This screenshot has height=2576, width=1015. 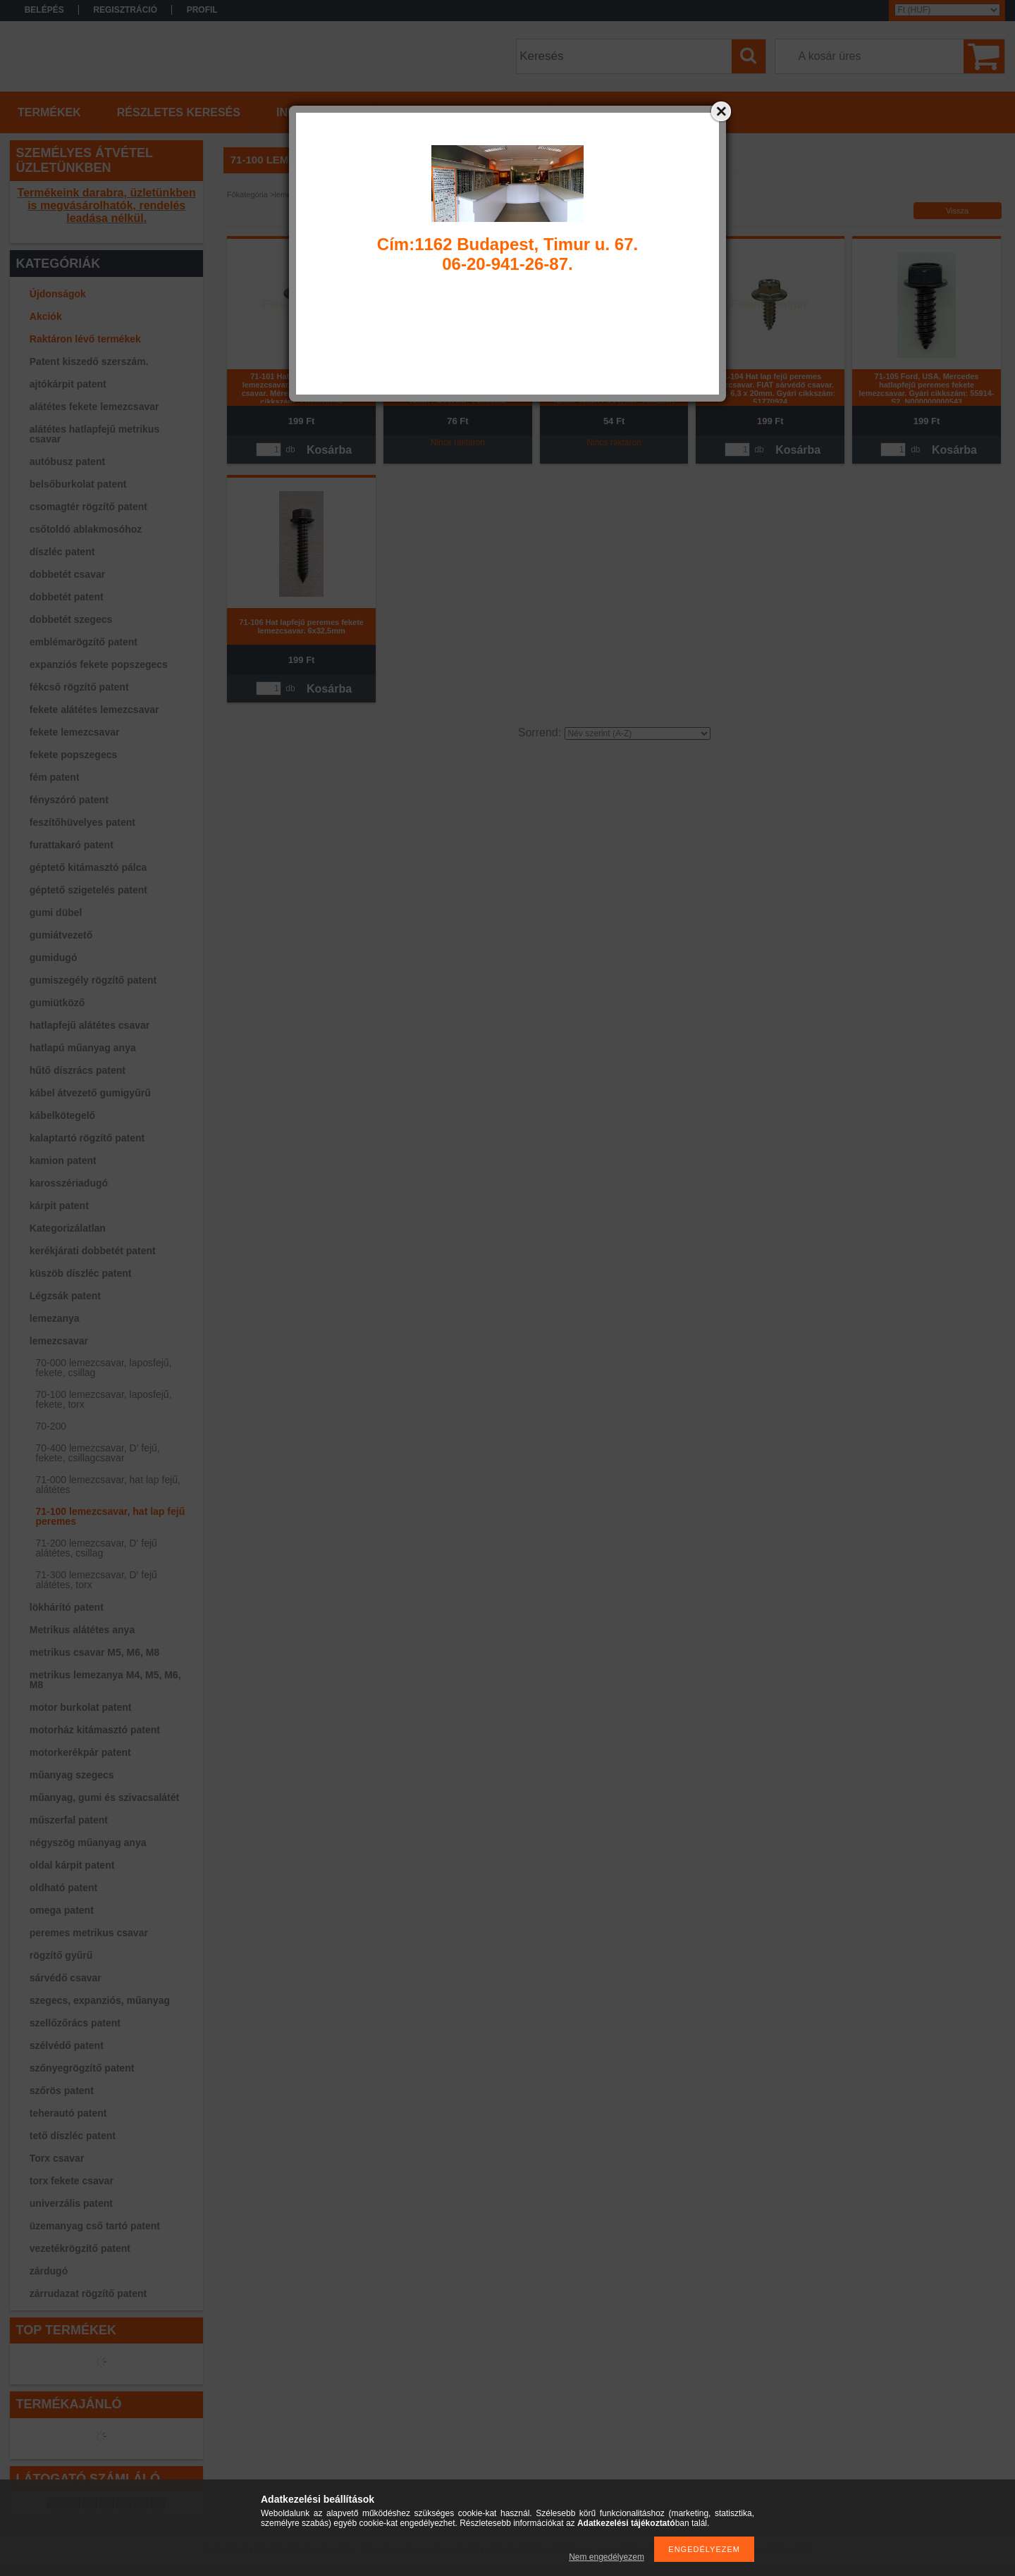 What do you see at coordinates (94, 709) in the screenshot?
I see `fekete alátétes lemezcsavar` at bounding box center [94, 709].